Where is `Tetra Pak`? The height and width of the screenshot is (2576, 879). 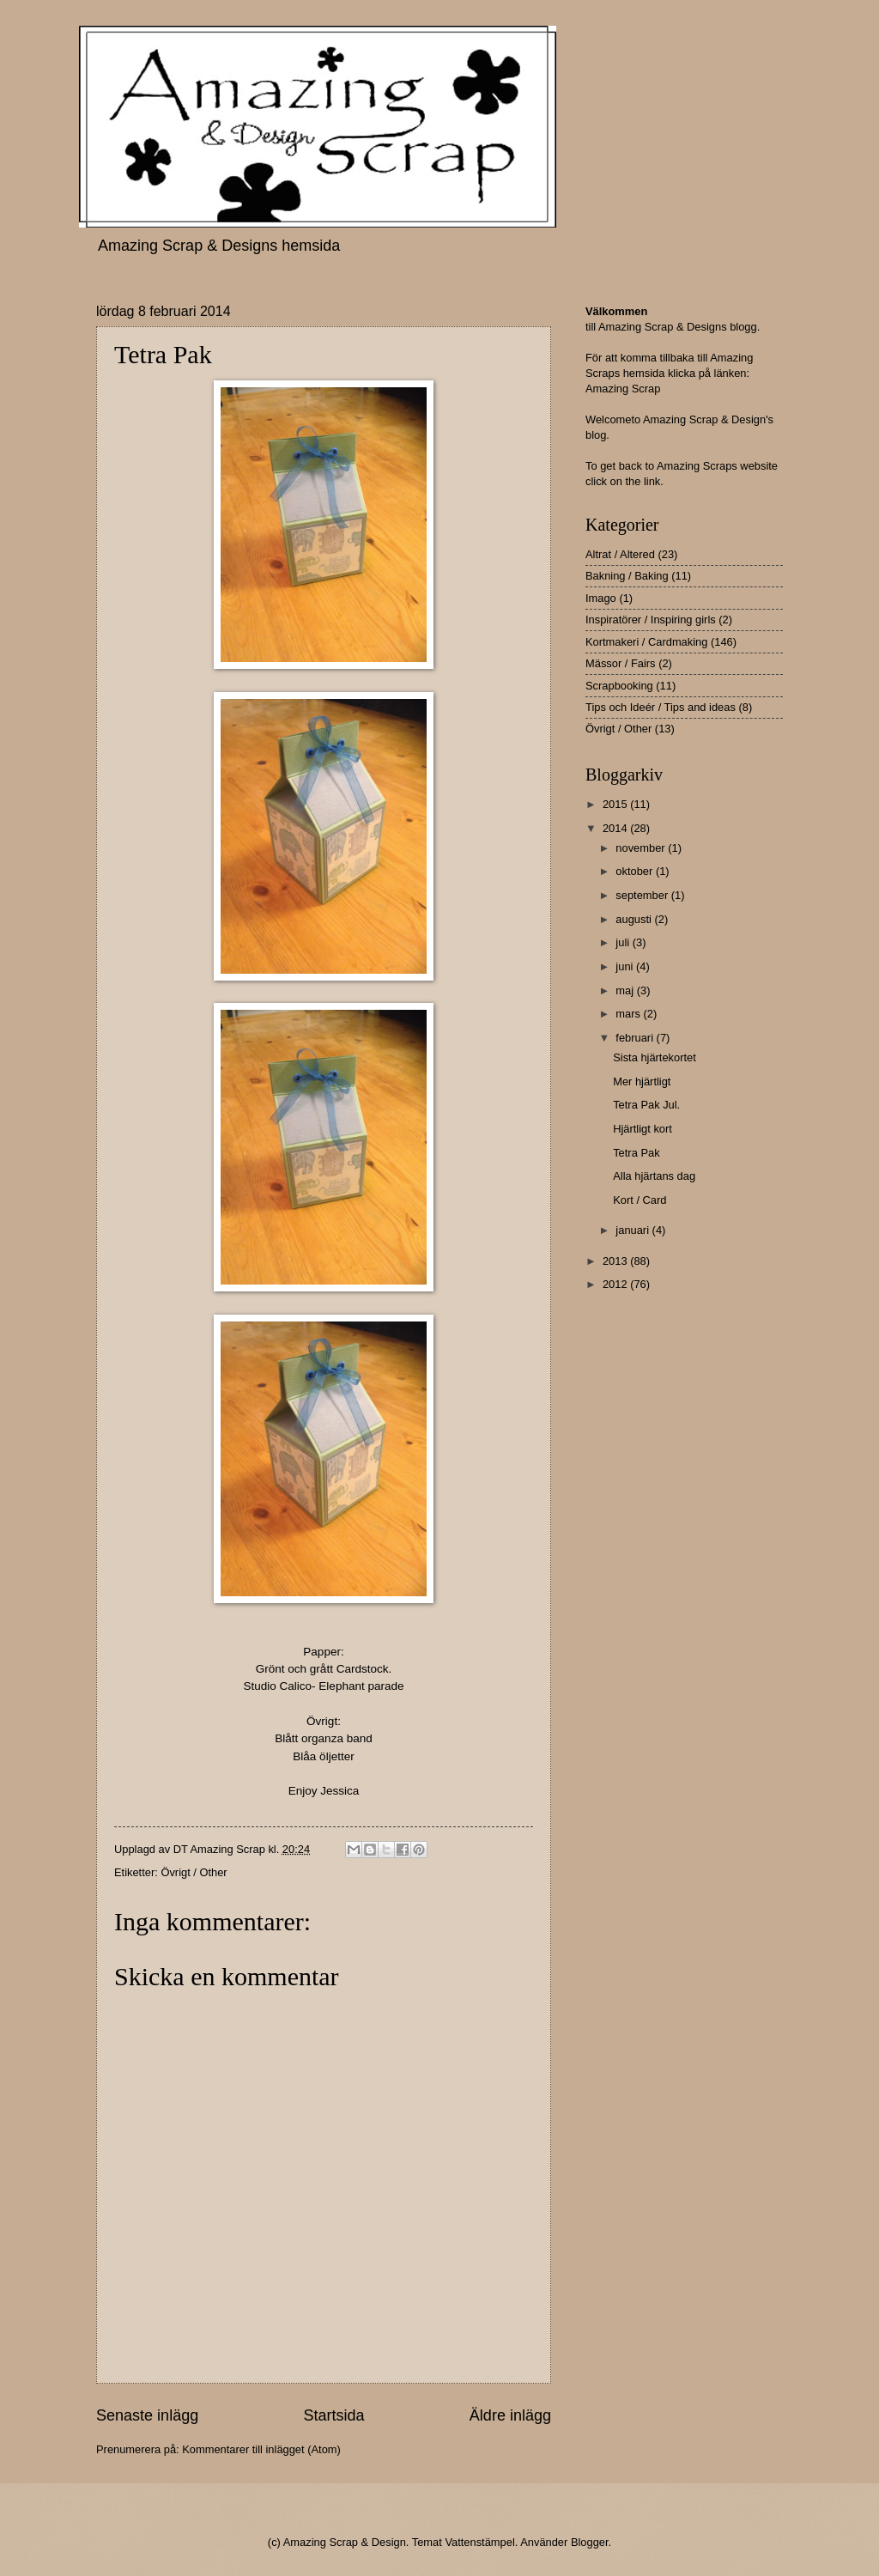
Tetra Pak is located at coordinates (636, 1152).